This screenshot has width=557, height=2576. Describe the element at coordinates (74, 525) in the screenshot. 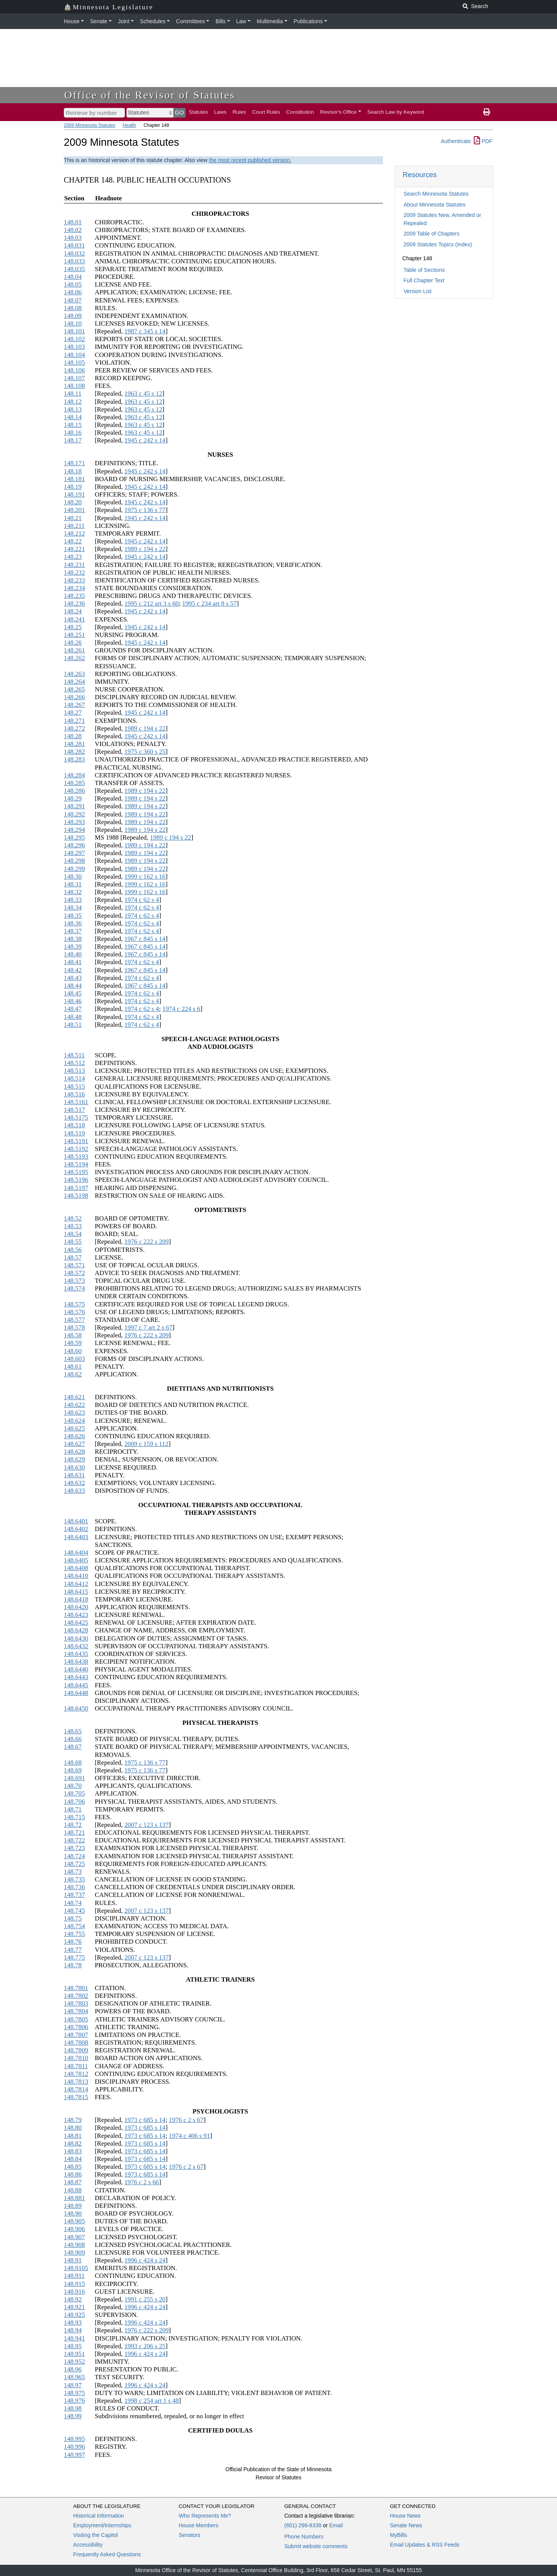

I see `148.211` at that location.